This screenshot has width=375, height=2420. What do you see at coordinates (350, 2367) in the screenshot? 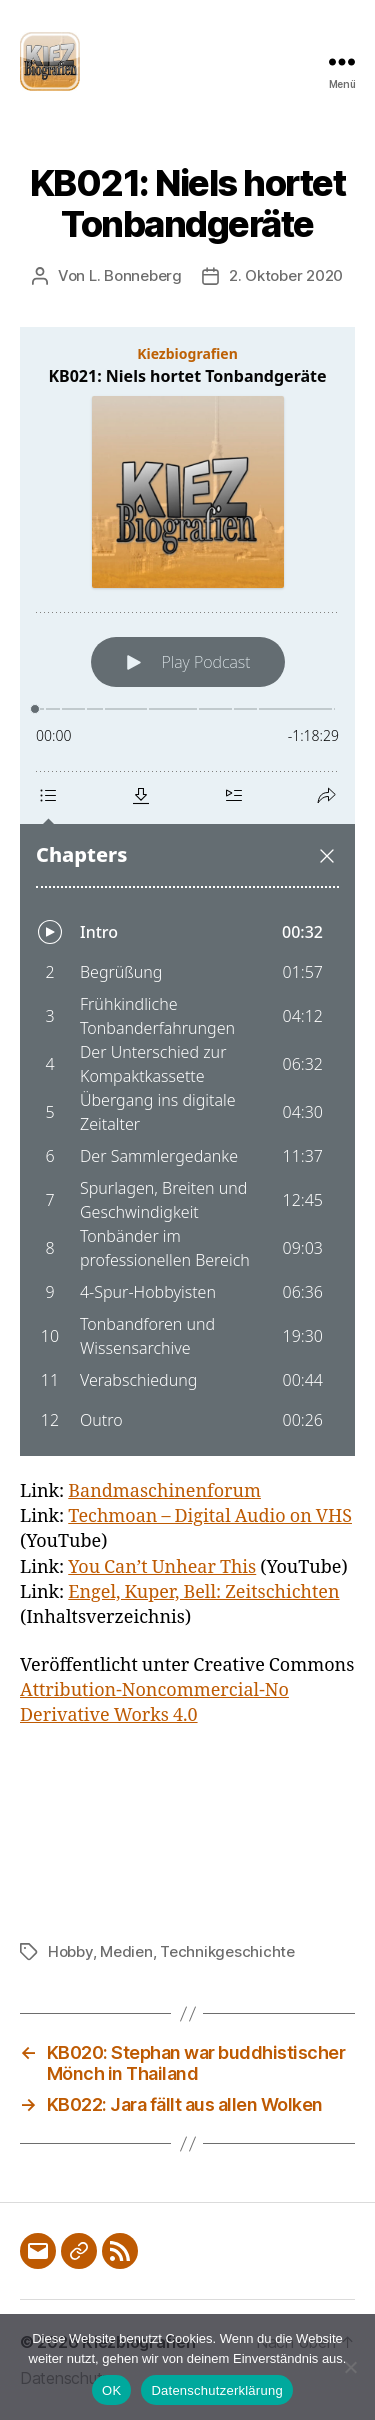
I see `[Nein]` at bounding box center [350, 2367].